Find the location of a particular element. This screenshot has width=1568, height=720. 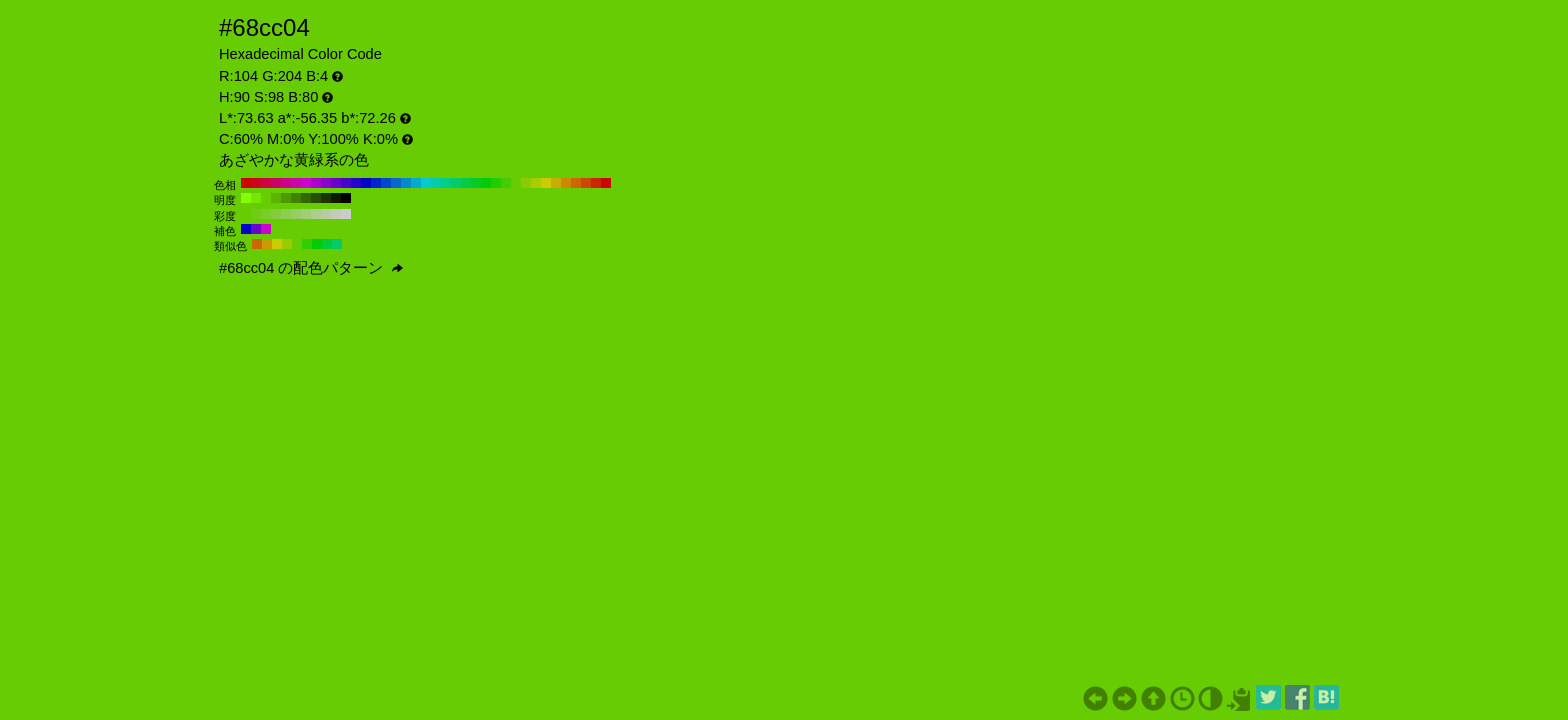

#adcc8f H:90 S:30 B:80 is located at coordinates (316, 214).